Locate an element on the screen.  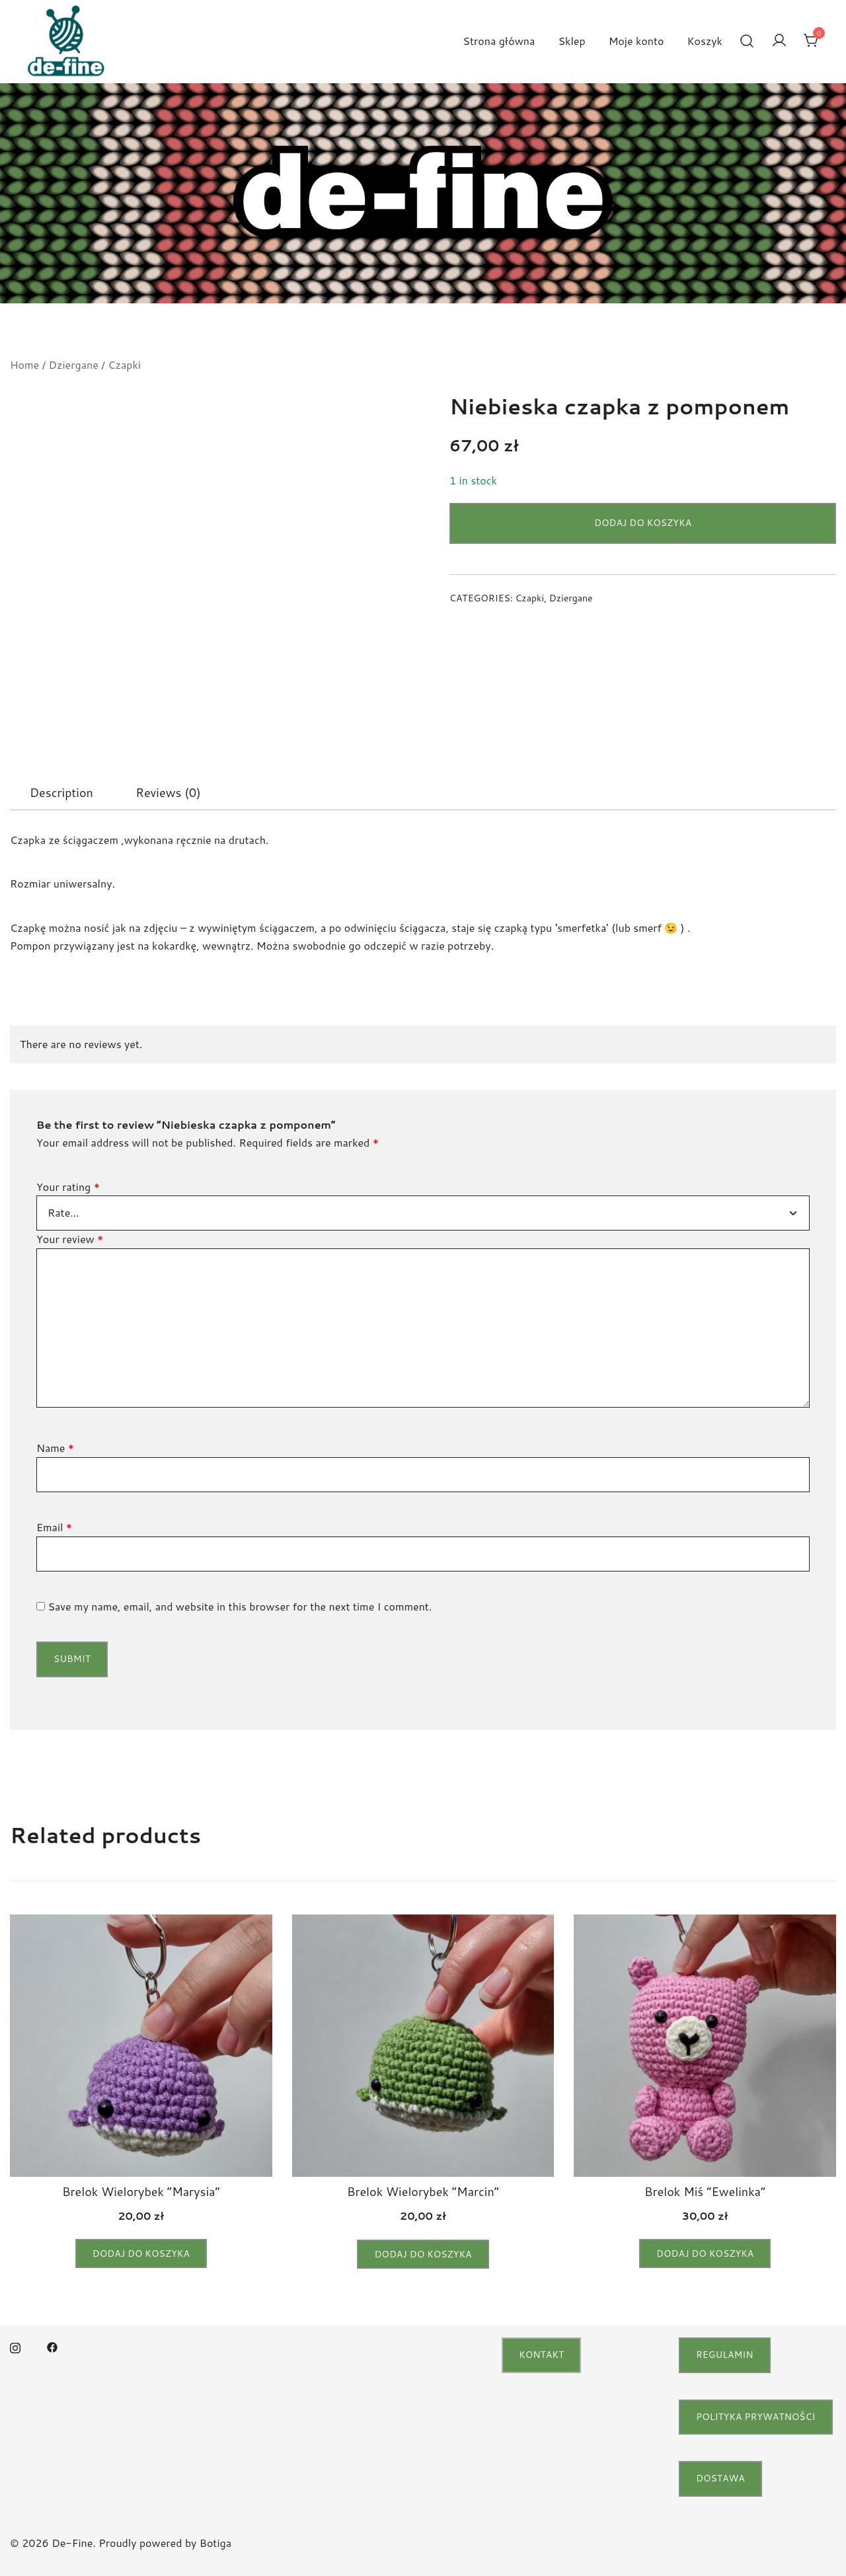
Description is located at coordinates (61, 792).